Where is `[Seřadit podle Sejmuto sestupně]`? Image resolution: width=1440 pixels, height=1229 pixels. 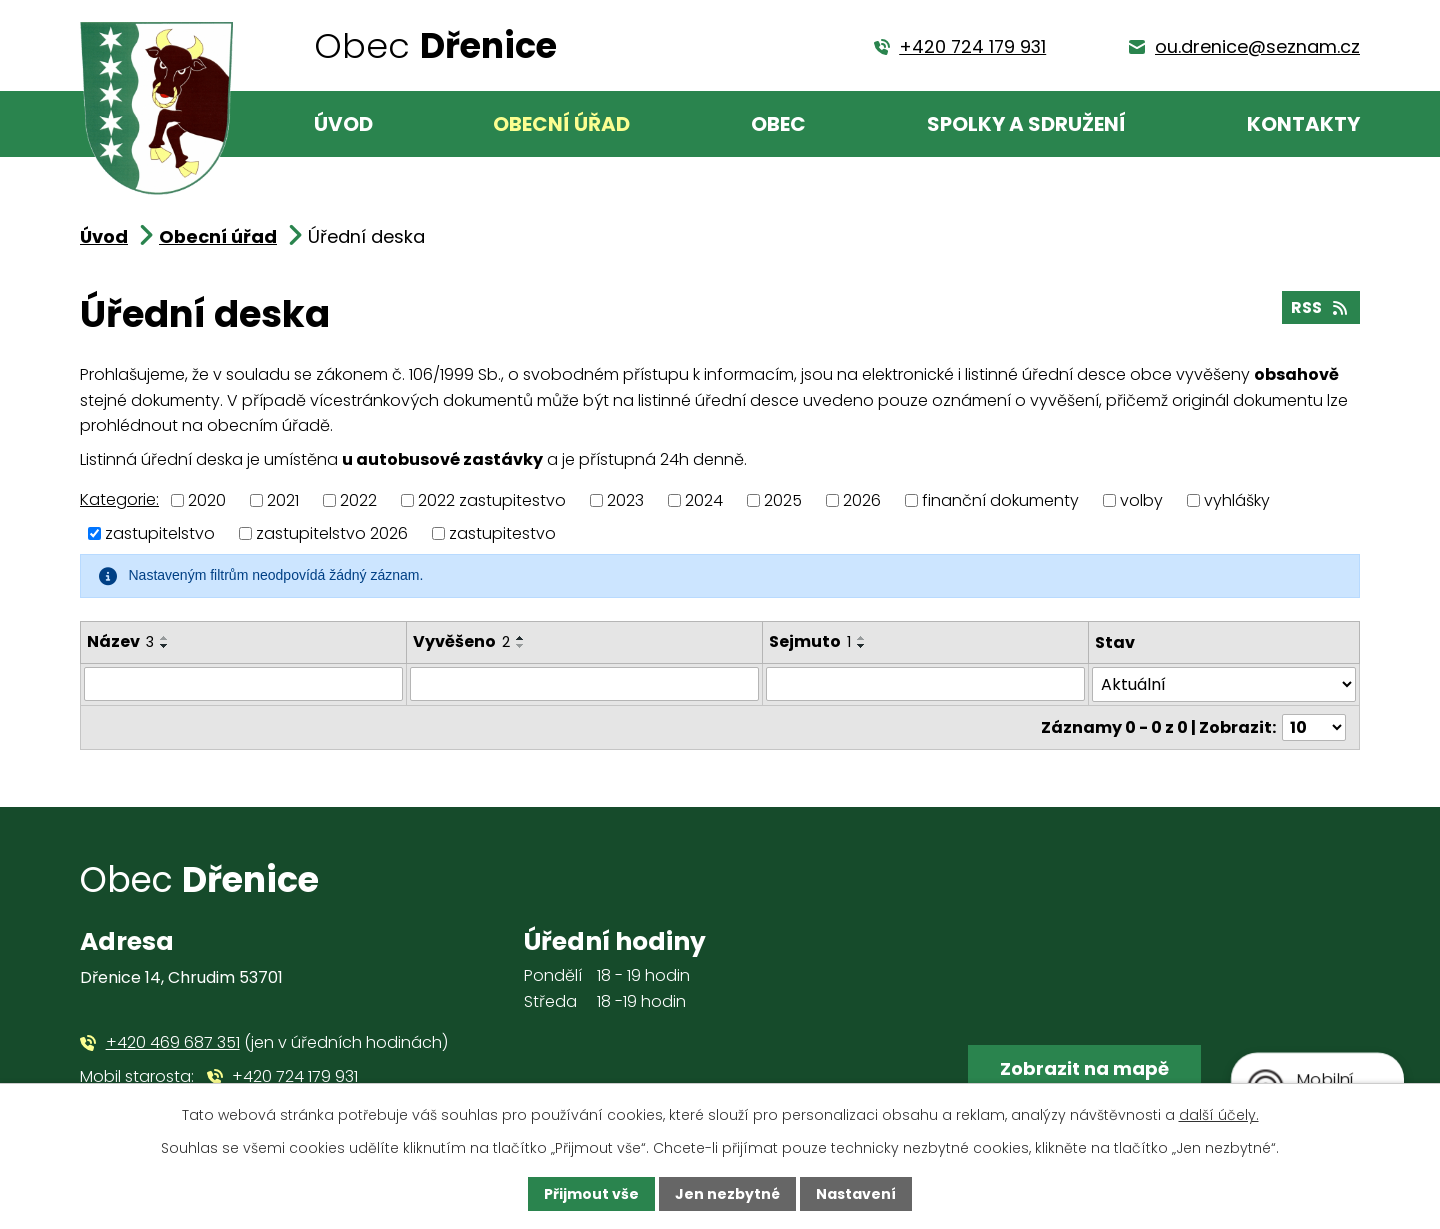 [Seřadit podle Sejmuto sestupně] is located at coordinates (862, 646).